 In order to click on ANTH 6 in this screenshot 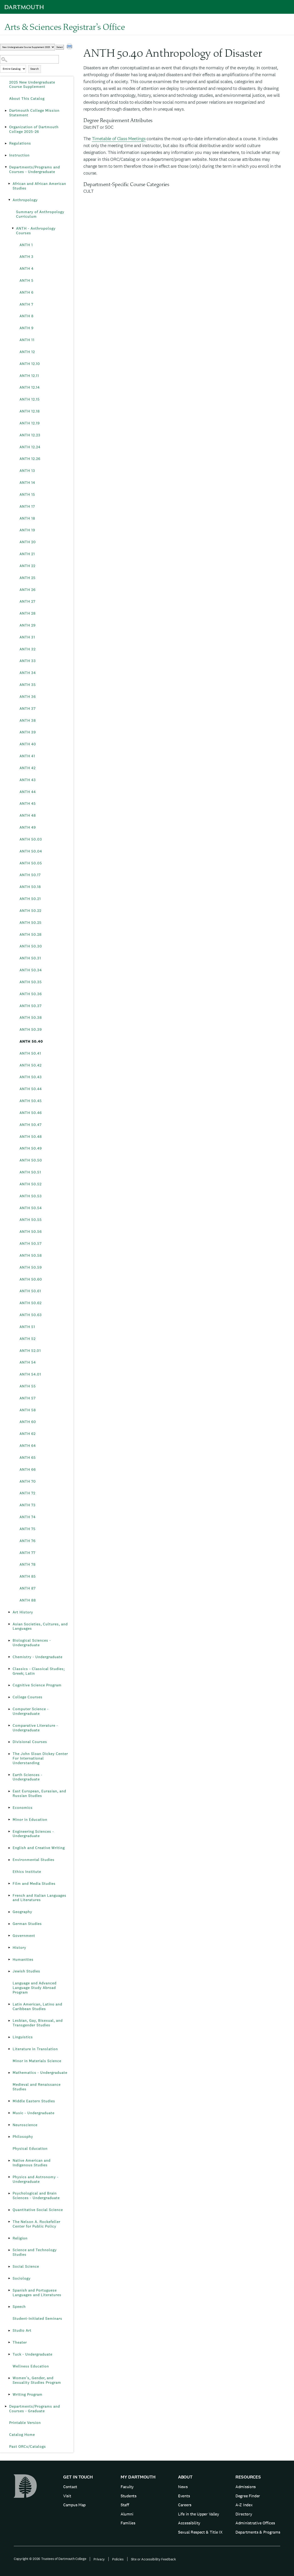, I will do `click(27, 292)`.